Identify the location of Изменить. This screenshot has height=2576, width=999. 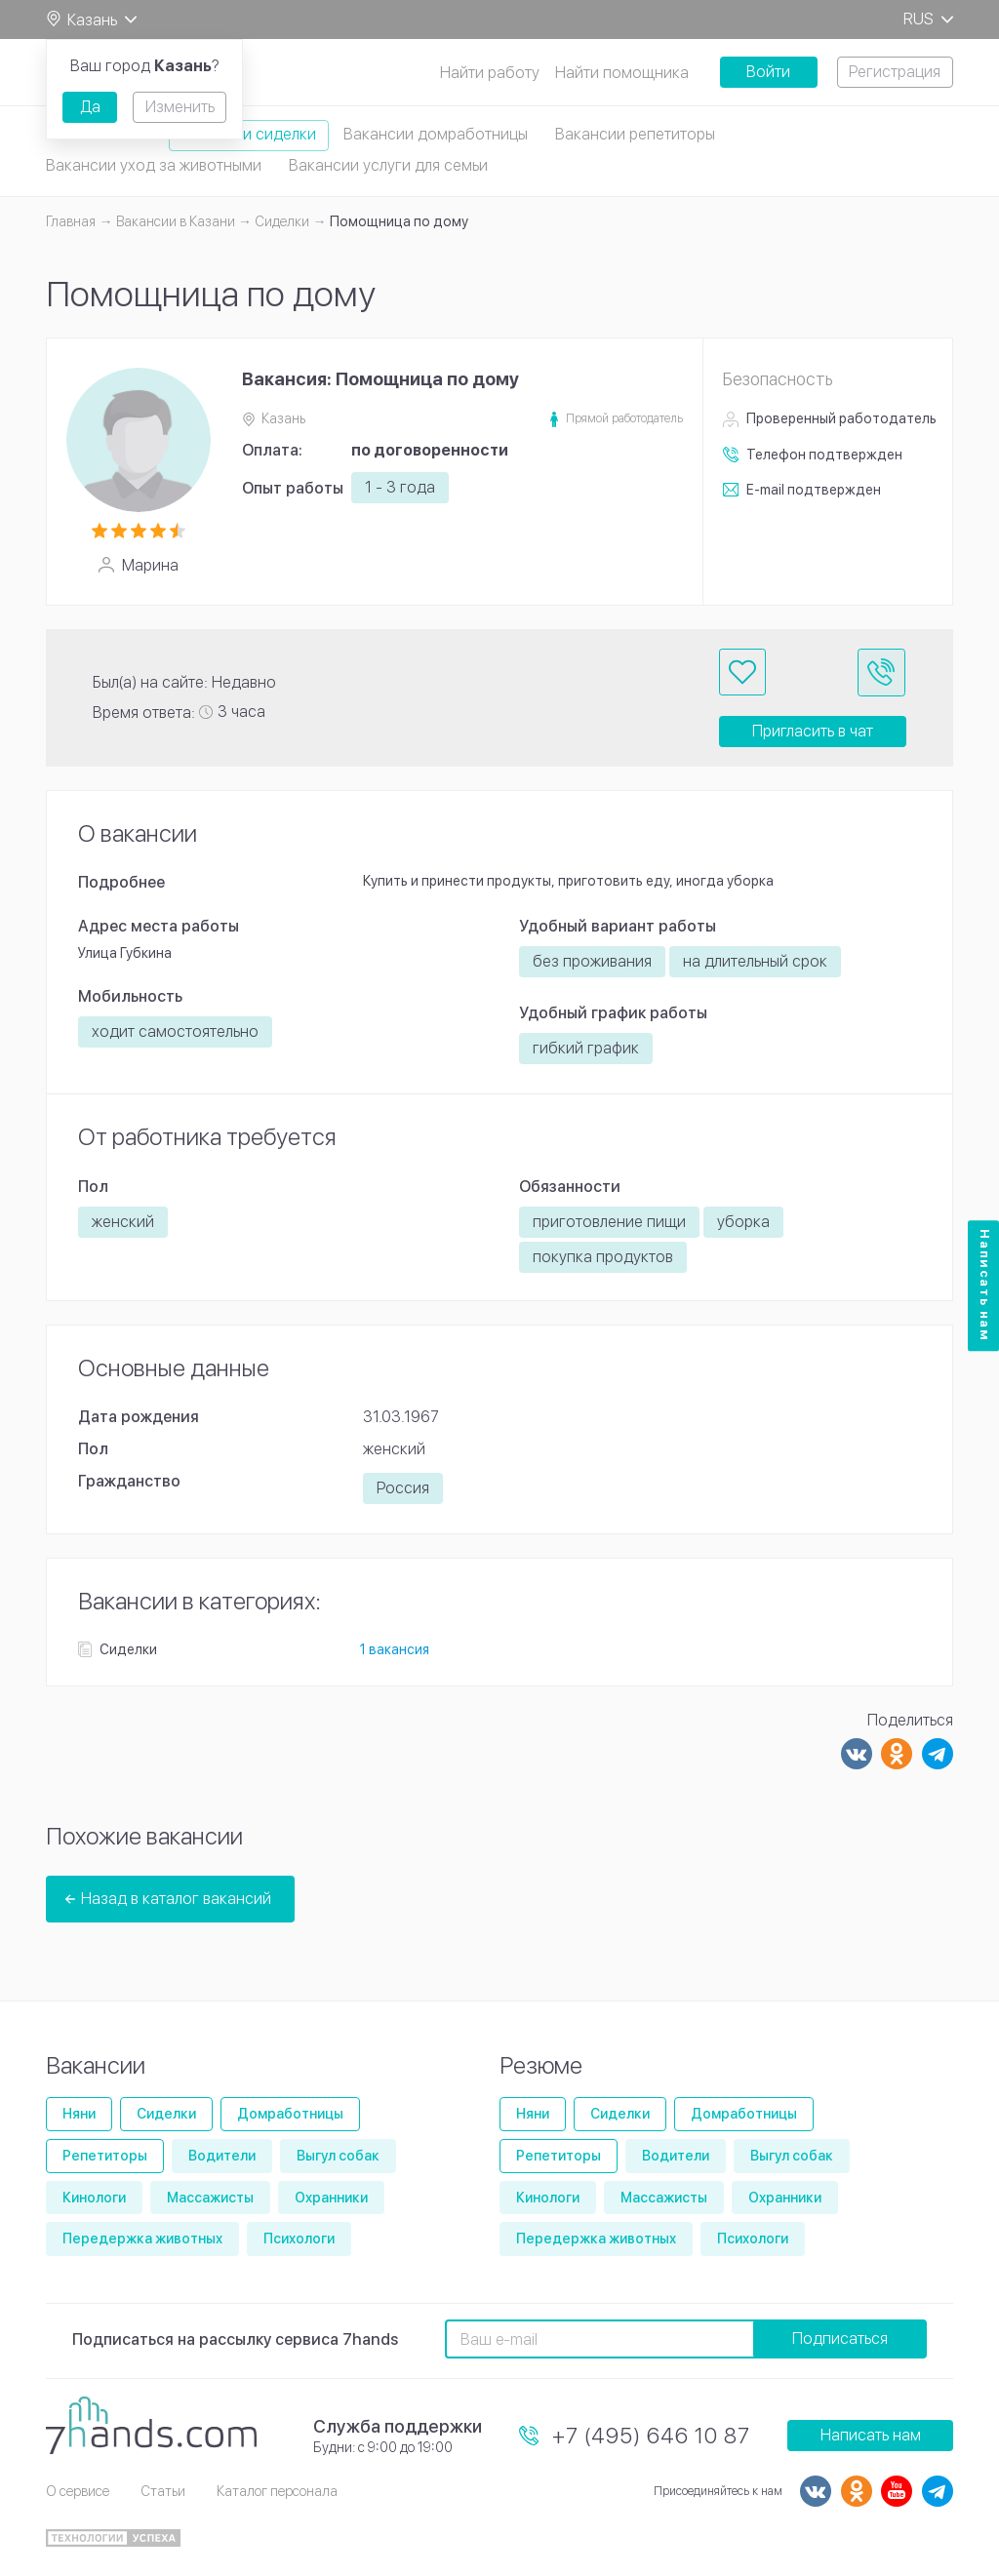
(180, 107).